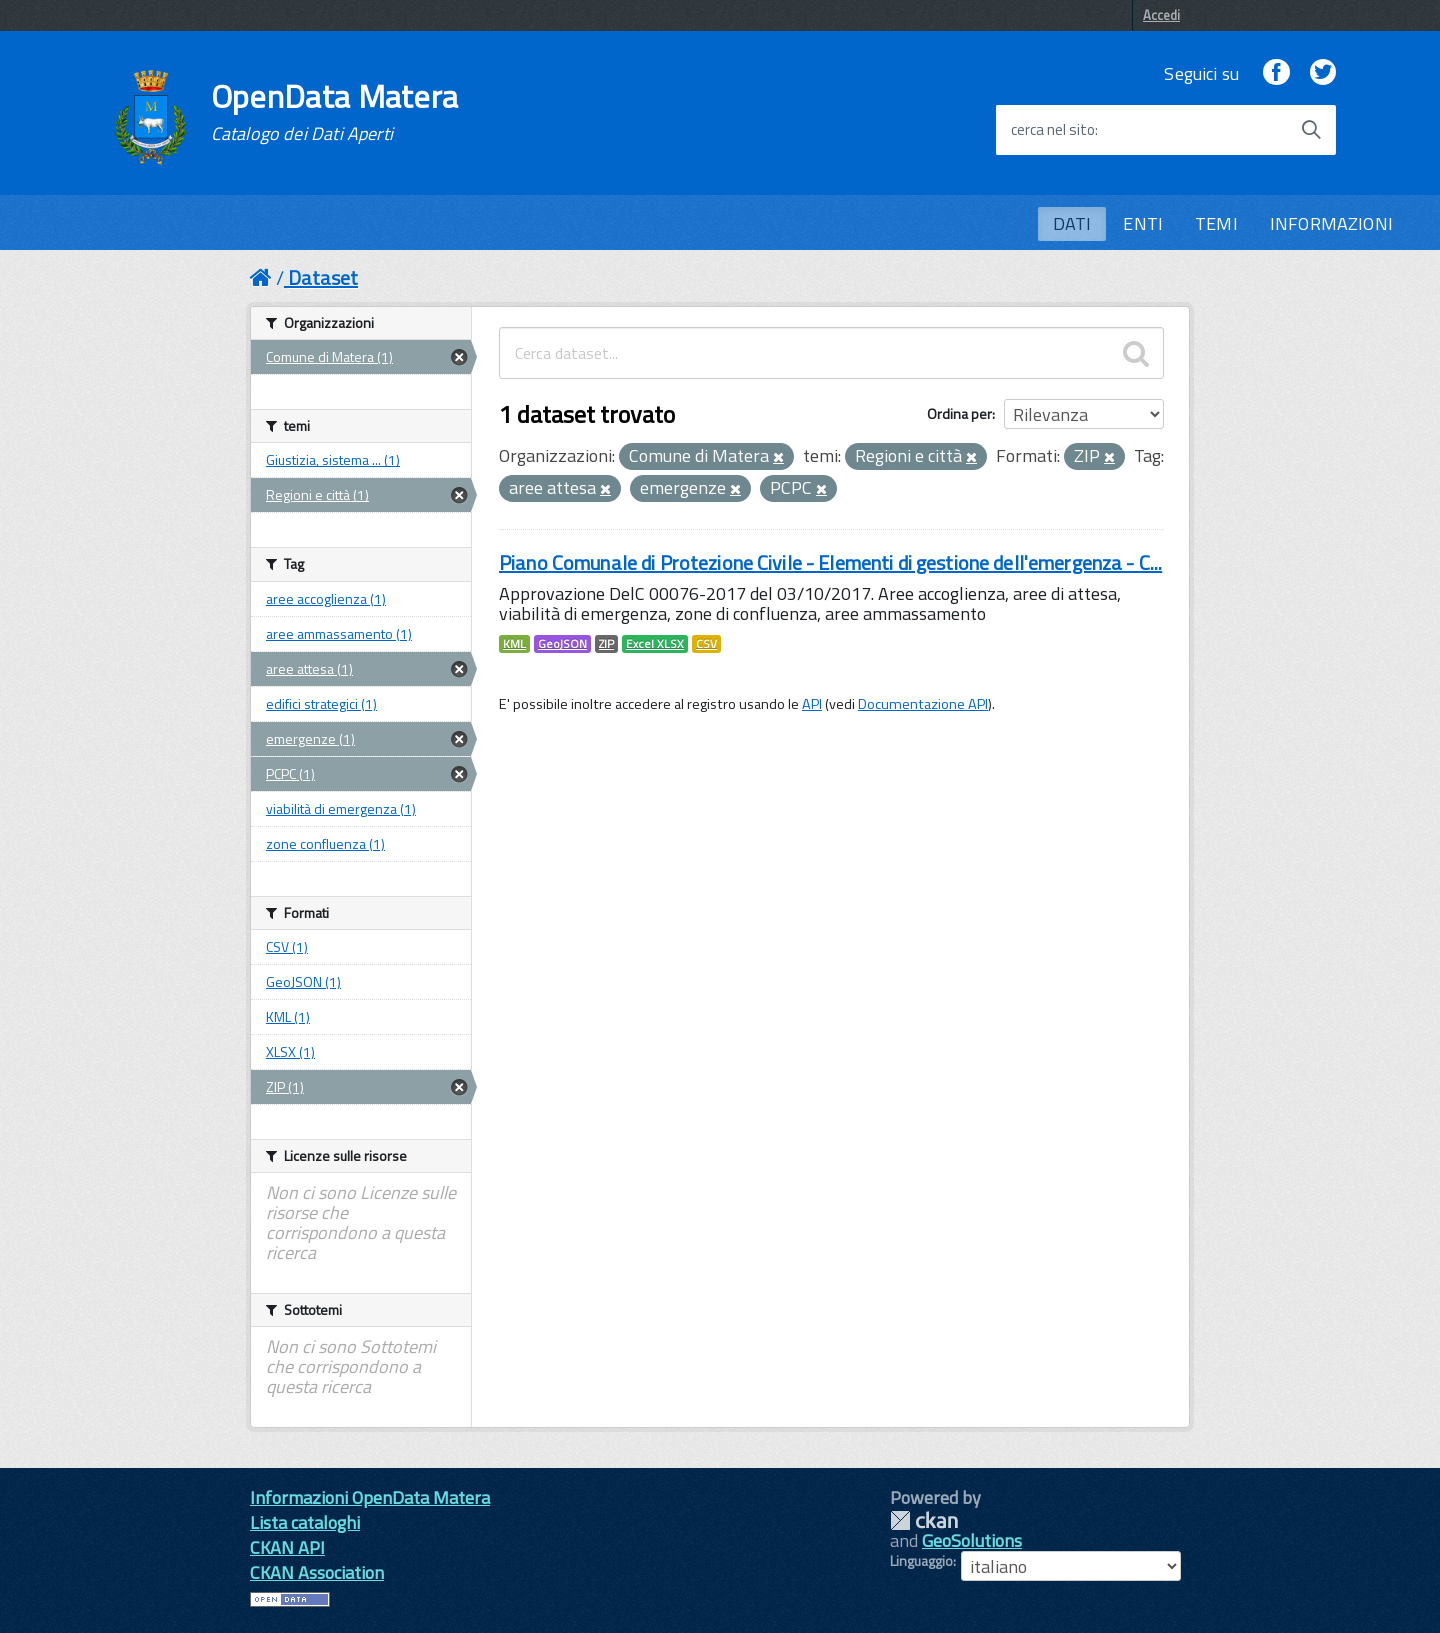 The height and width of the screenshot is (1633, 1440). What do you see at coordinates (706, 644) in the screenshot?
I see `CSV` at bounding box center [706, 644].